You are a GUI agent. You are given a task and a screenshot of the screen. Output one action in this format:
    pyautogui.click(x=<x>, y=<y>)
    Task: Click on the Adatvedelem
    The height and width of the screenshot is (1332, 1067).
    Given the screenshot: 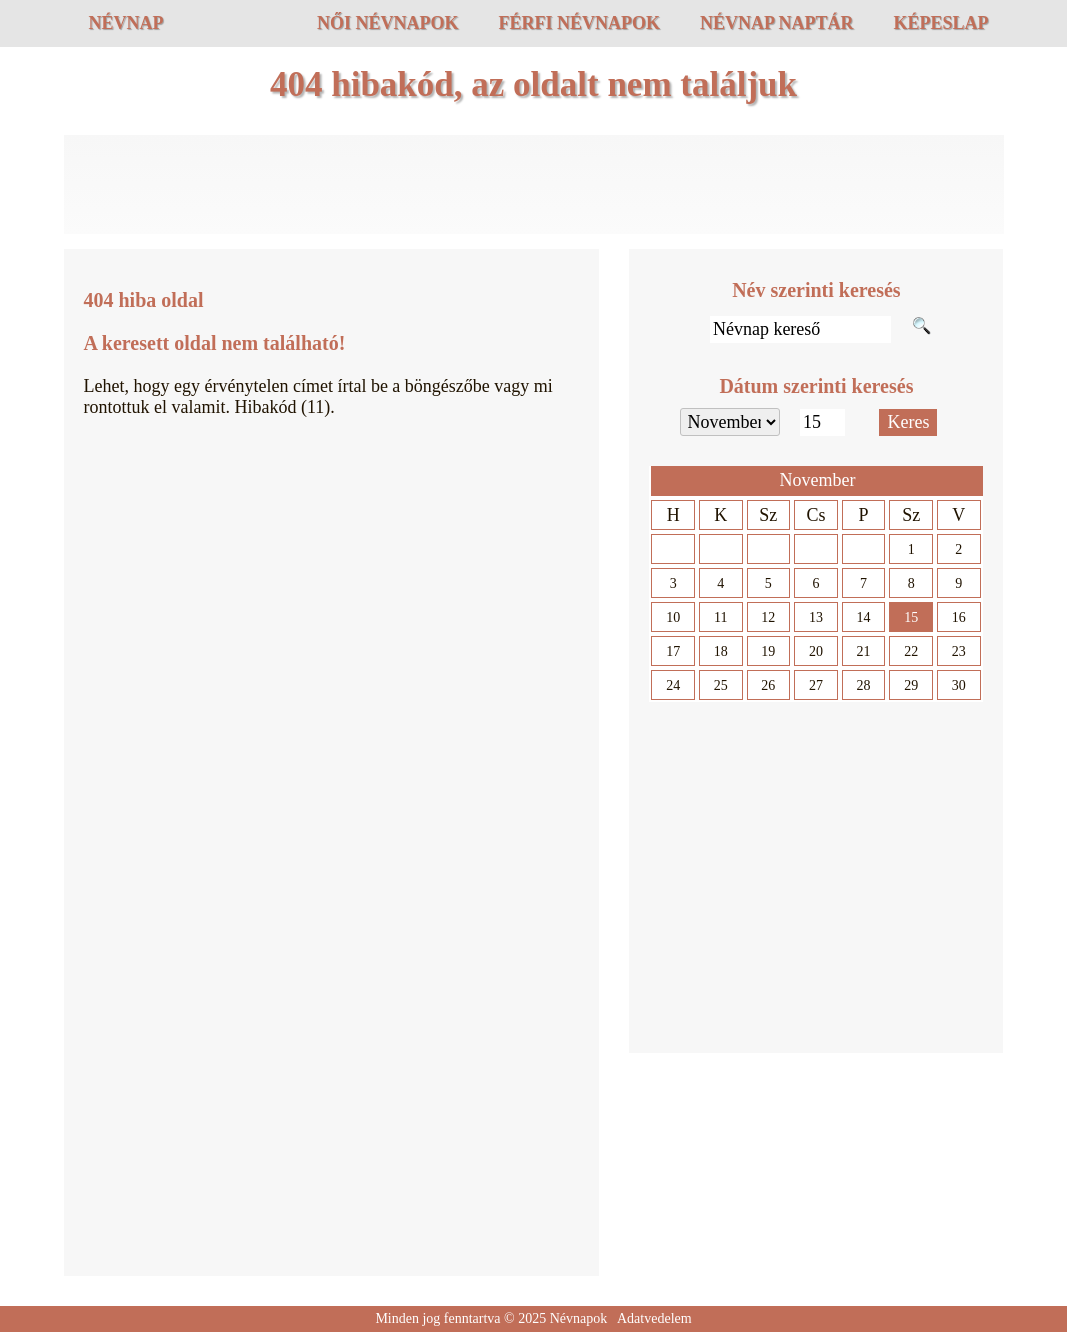 What is the action you would take?
    pyautogui.click(x=654, y=1318)
    